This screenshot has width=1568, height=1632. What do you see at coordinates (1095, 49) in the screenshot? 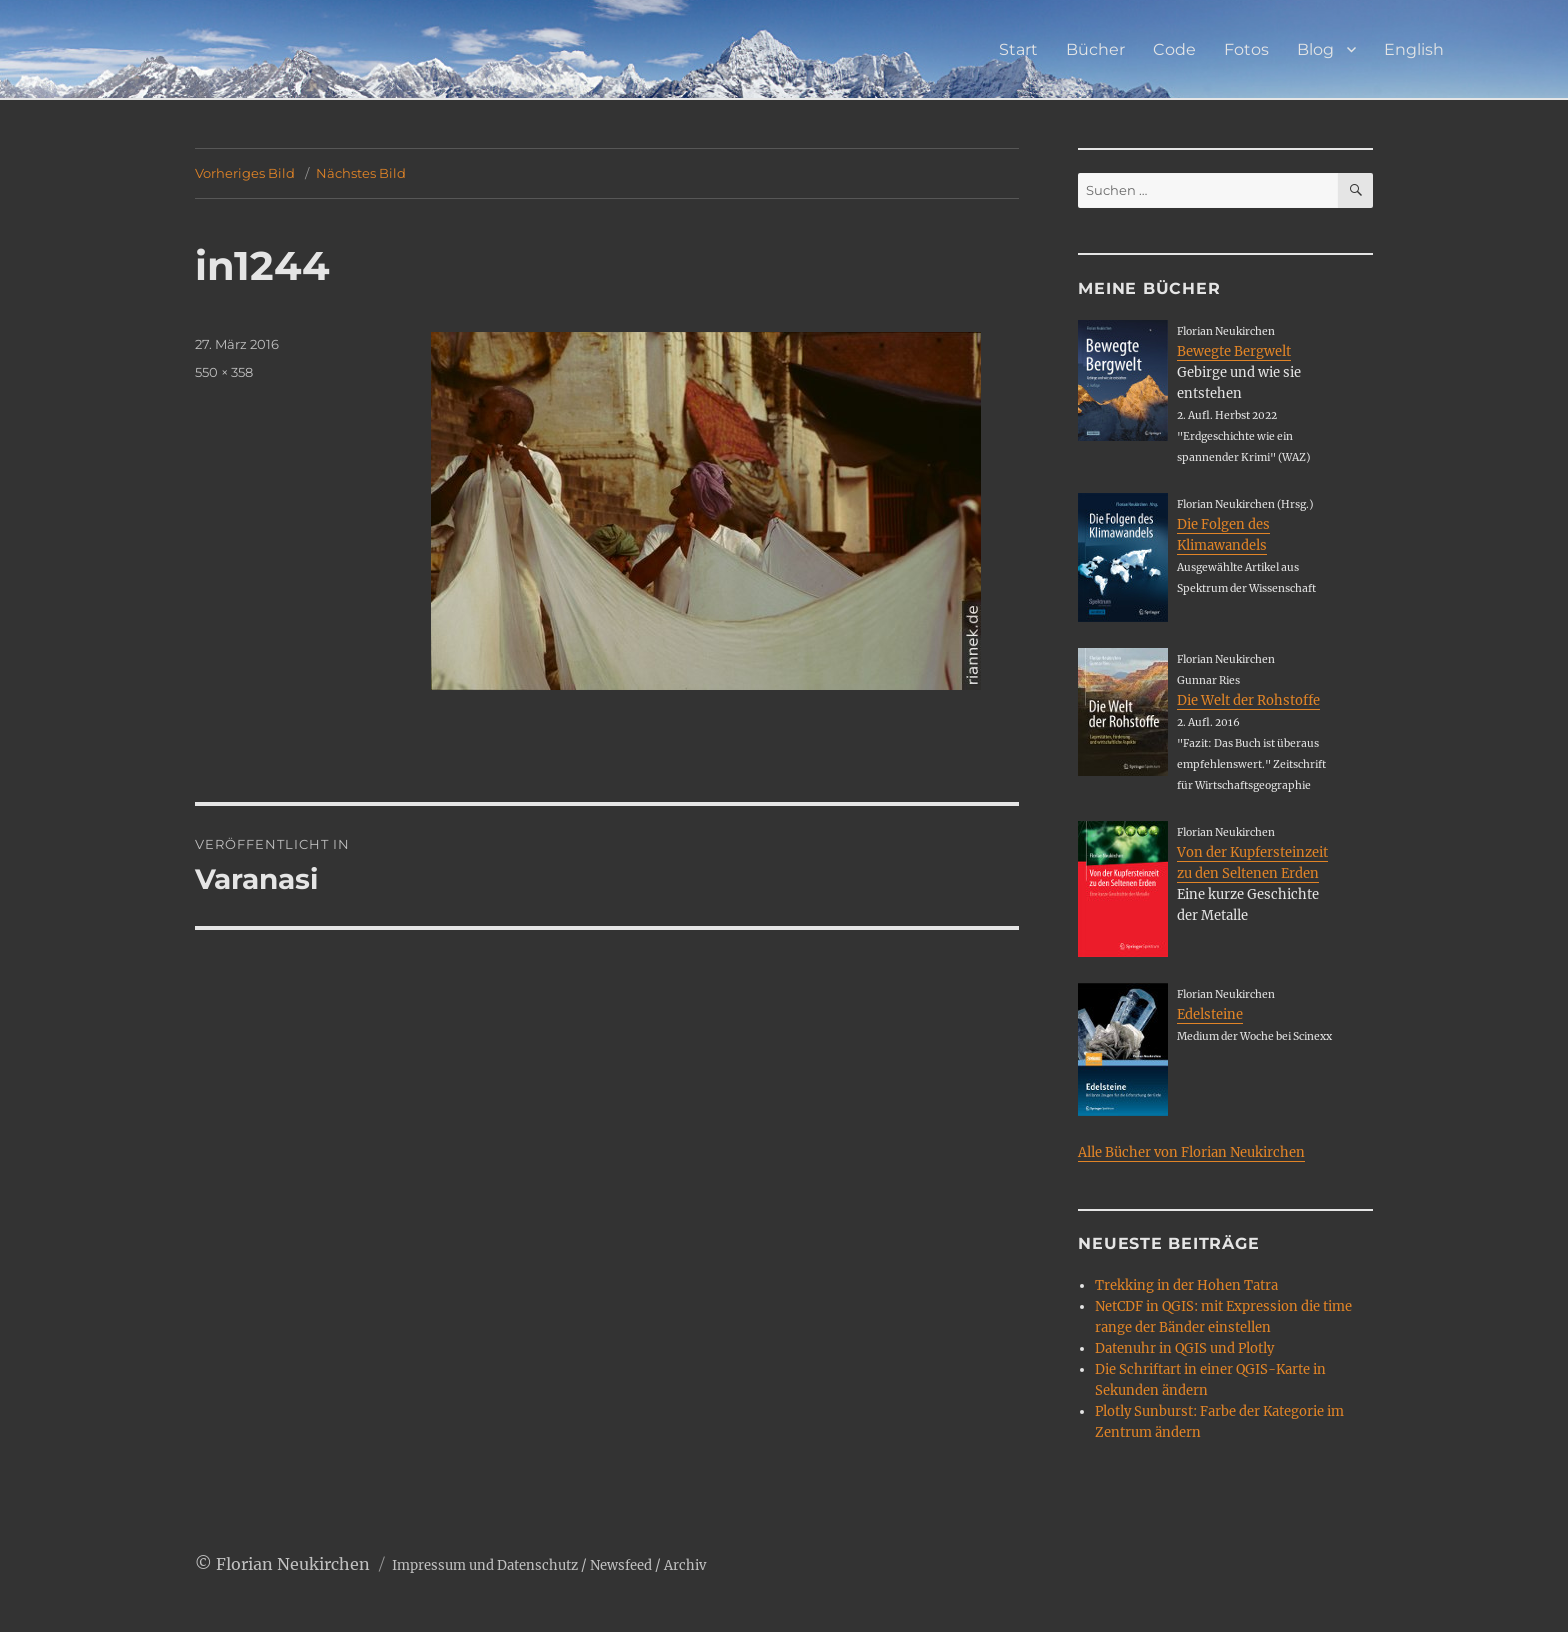
I see `Bücher` at bounding box center [1095, 49].